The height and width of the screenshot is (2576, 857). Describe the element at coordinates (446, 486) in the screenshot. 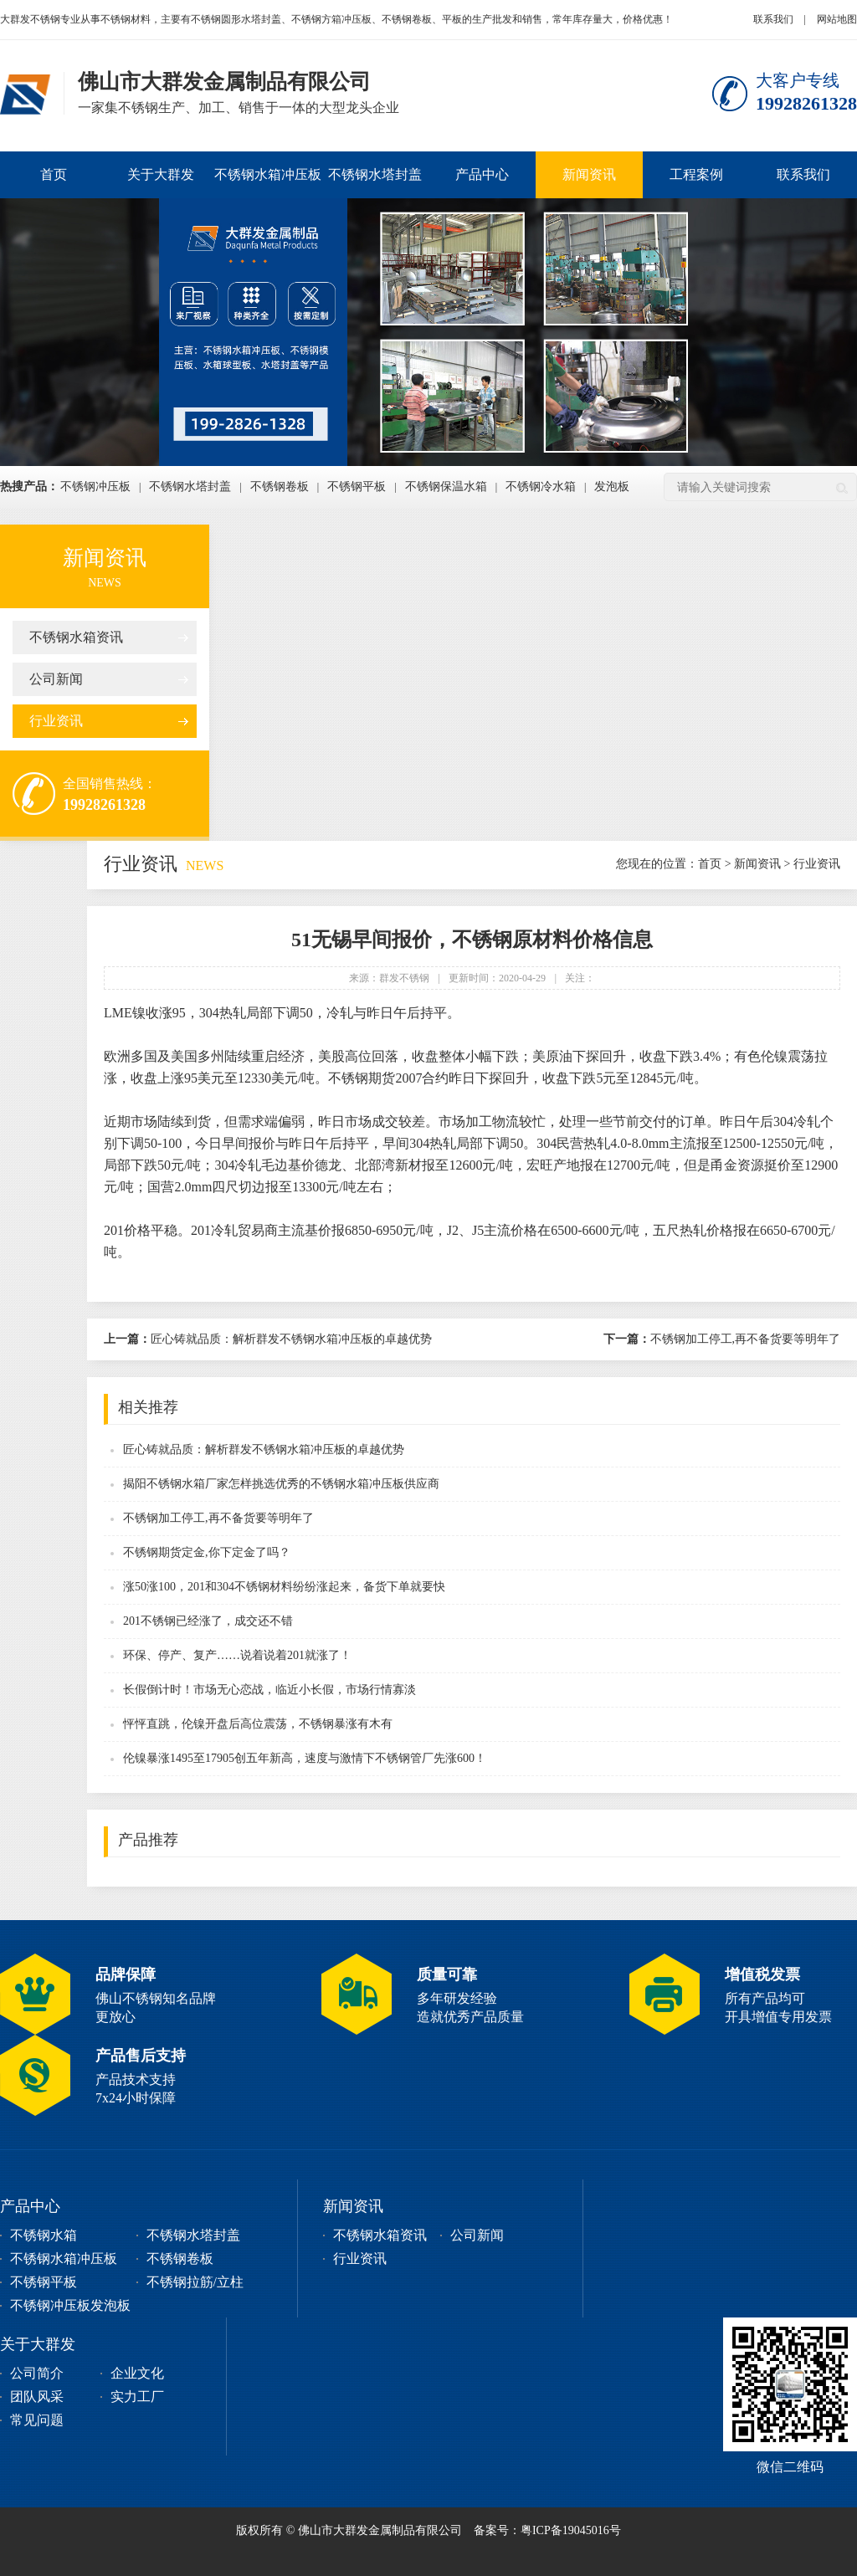

I see `不锈钢保温水箱` at that location.